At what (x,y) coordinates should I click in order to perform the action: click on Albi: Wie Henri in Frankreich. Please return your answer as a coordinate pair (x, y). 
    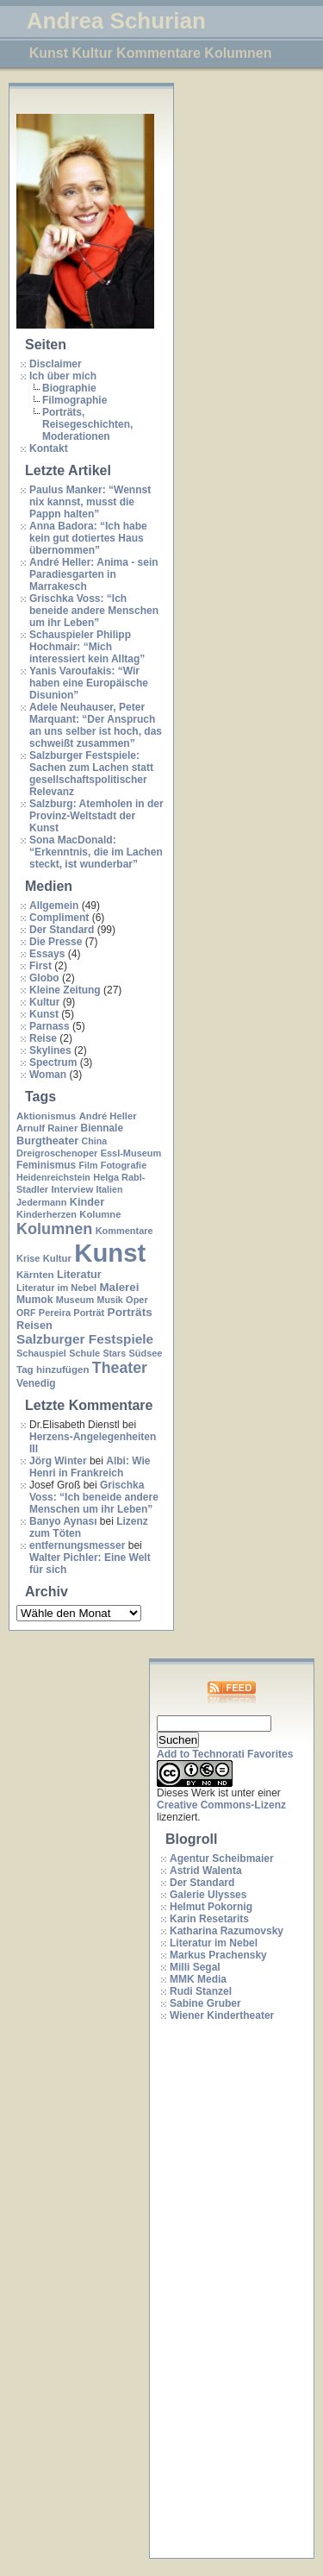
    Looking at the image, I should click on (89, 1467).